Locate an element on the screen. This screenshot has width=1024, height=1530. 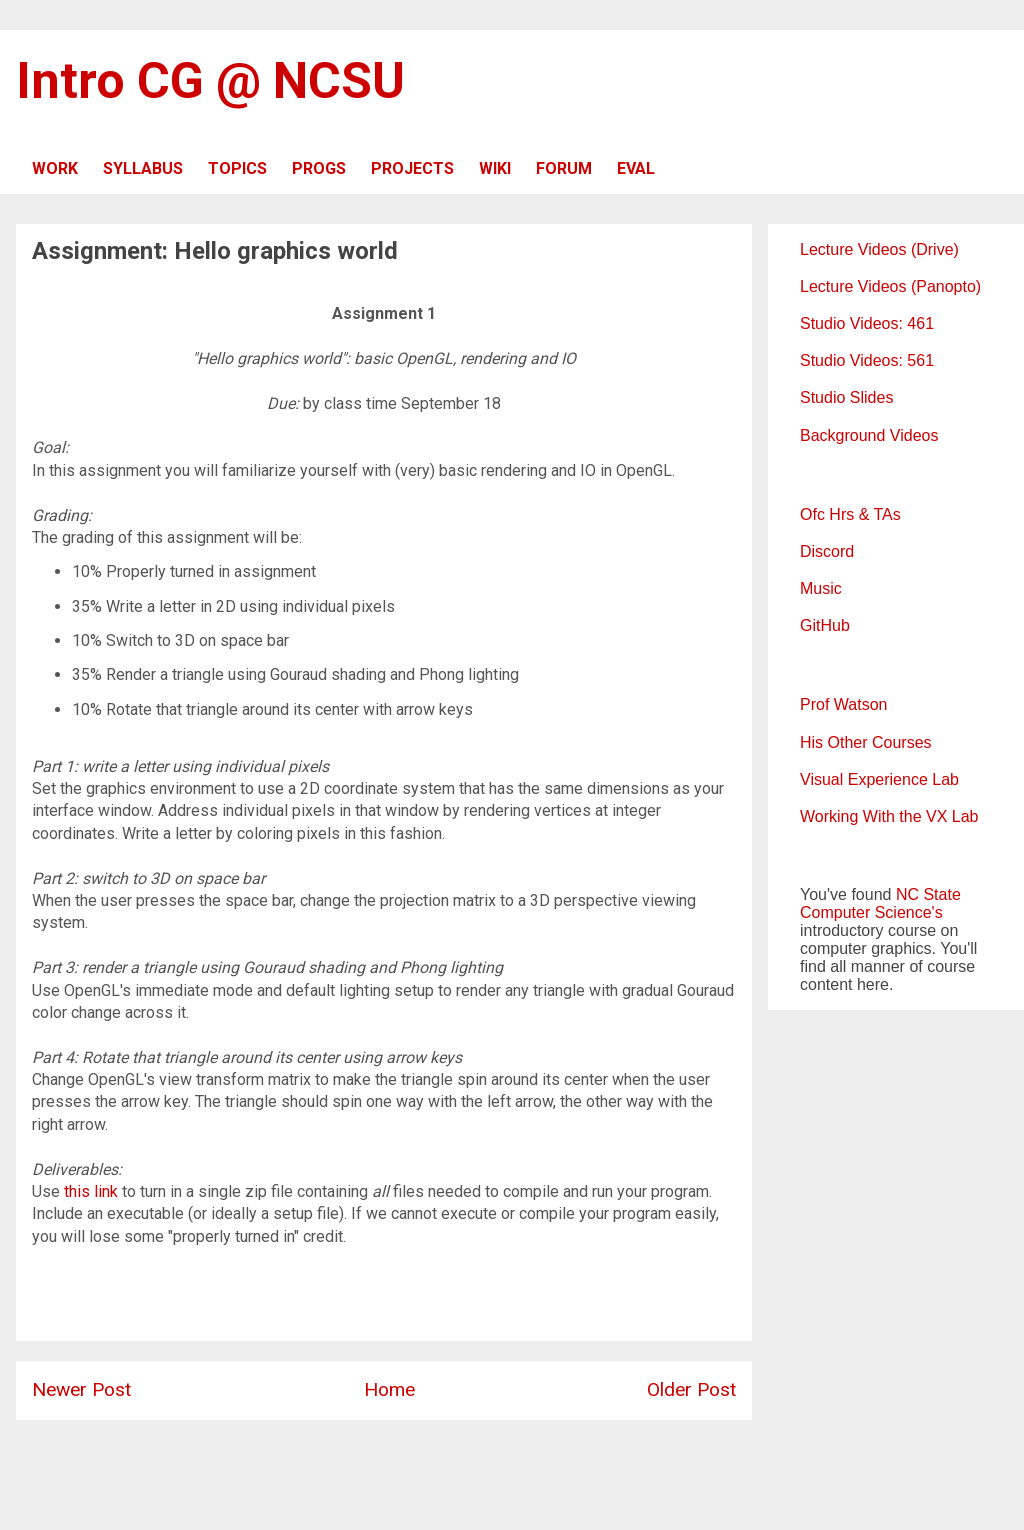
NC State is located at coordinates (928, 894).